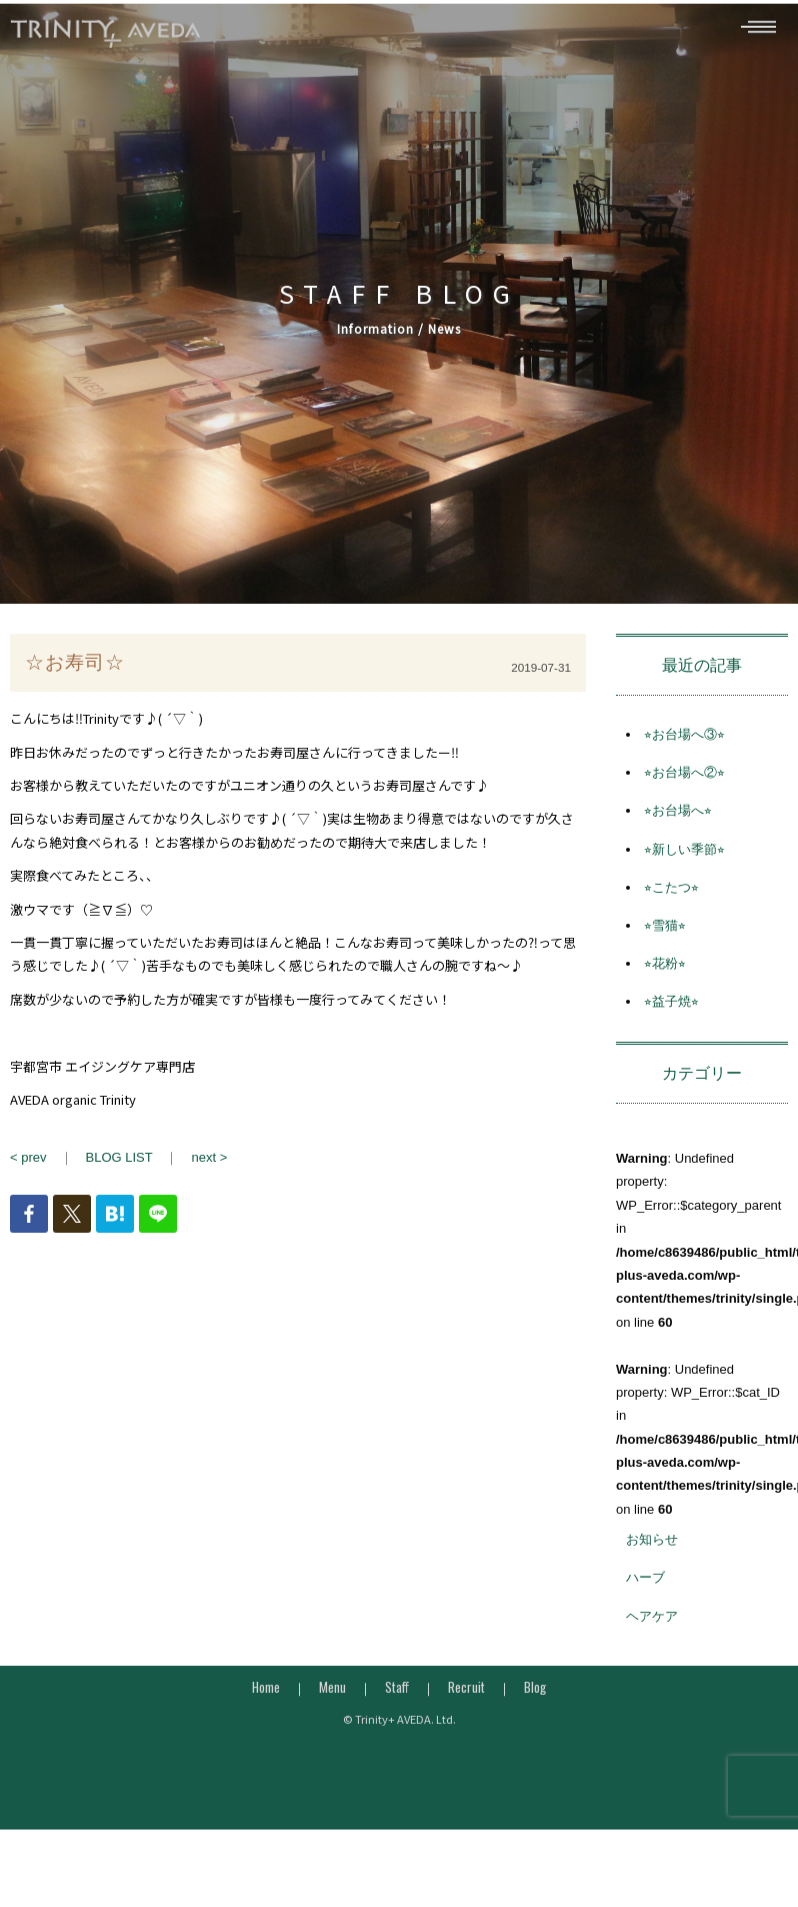  What do you see at coordinates (332, 1706) in the screenshot?
I see `Menu` at bounding box center [332, 1706].